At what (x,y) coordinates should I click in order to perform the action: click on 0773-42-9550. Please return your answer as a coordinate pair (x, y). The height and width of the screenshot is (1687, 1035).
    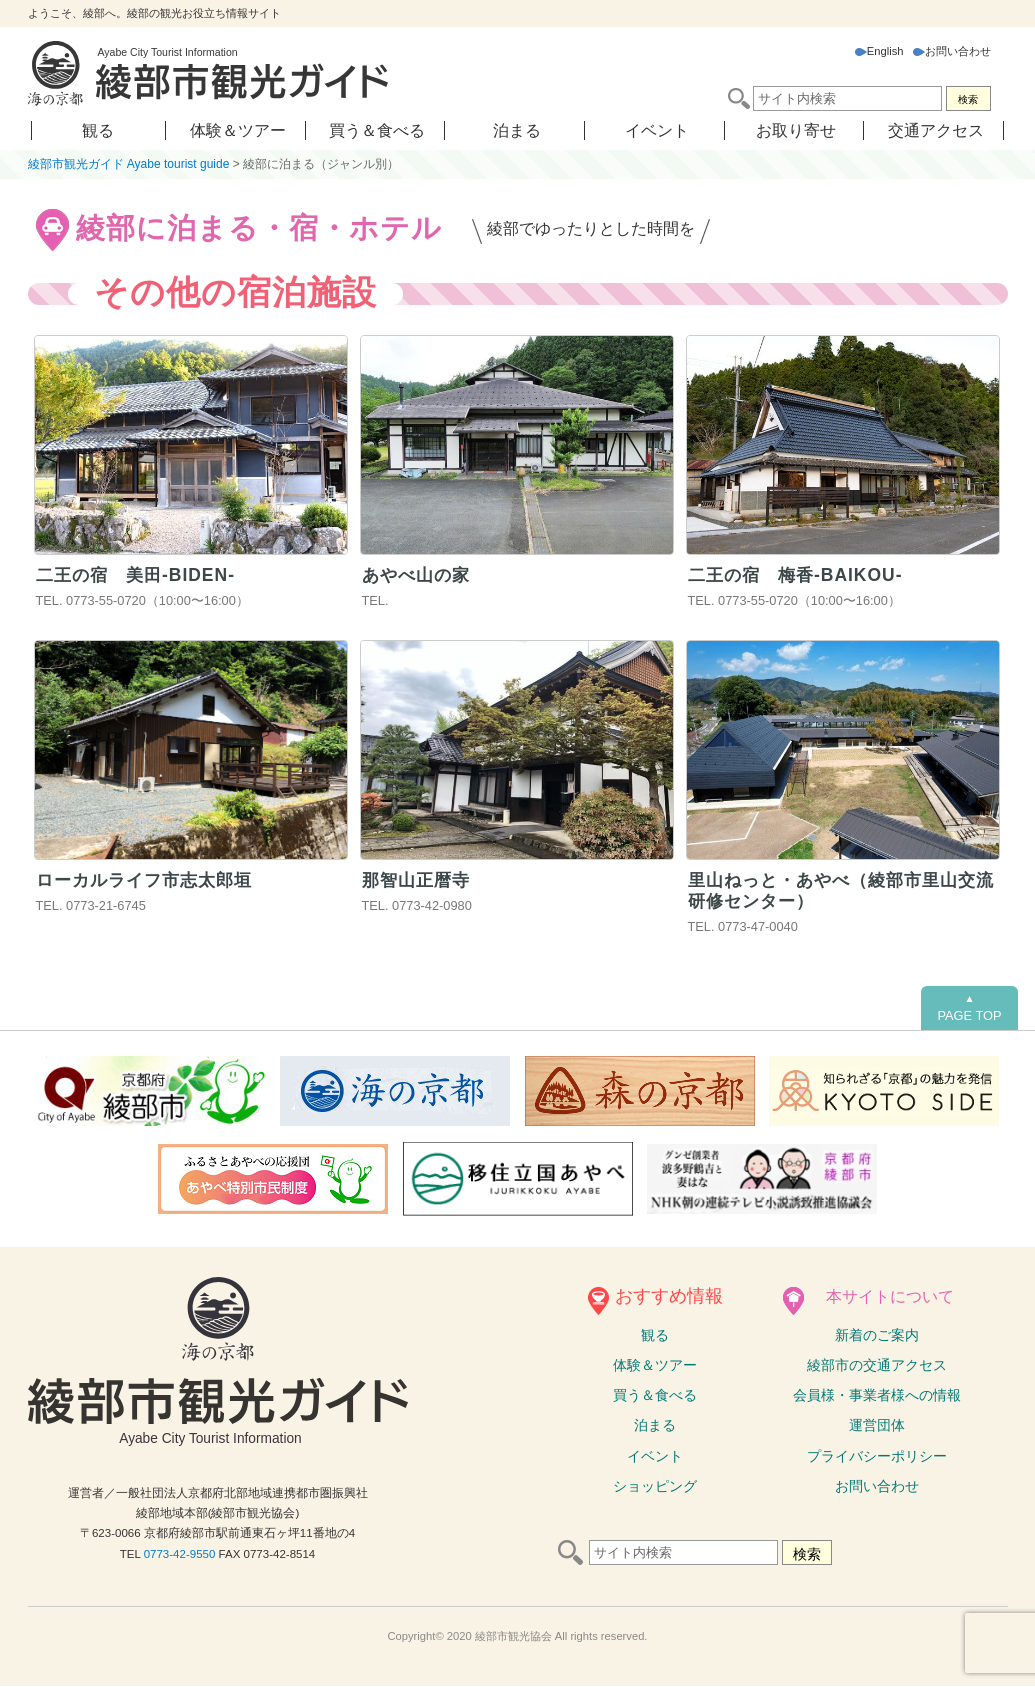
    Looking at the image, I should click on (180, 1554).